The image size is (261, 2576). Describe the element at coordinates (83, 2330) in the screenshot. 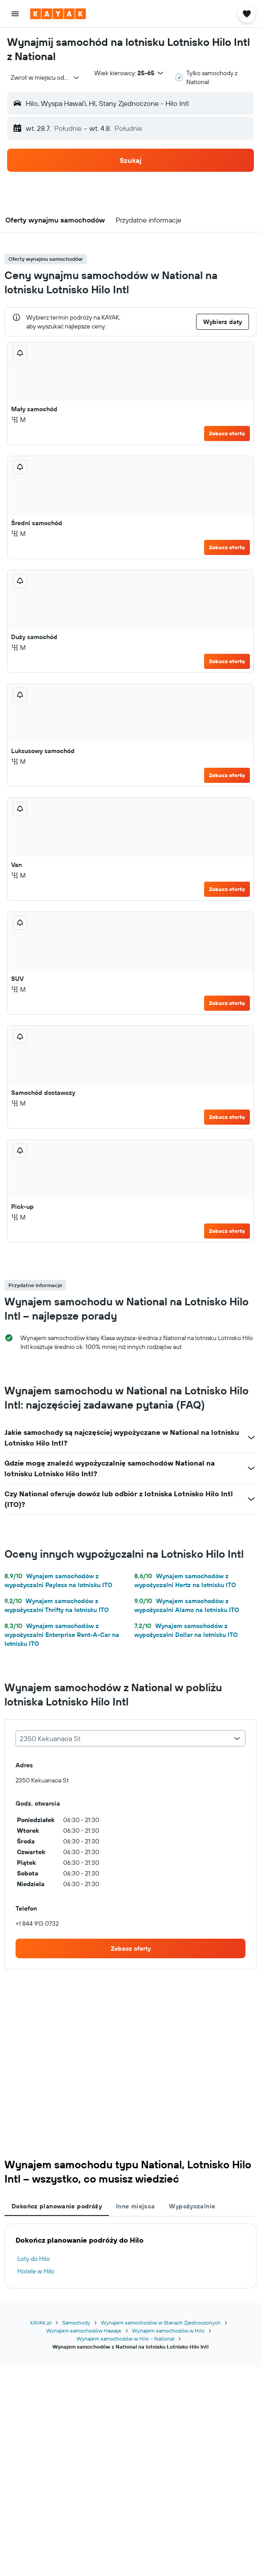

I see `Wynajem samochodów Hawaje` at that location.